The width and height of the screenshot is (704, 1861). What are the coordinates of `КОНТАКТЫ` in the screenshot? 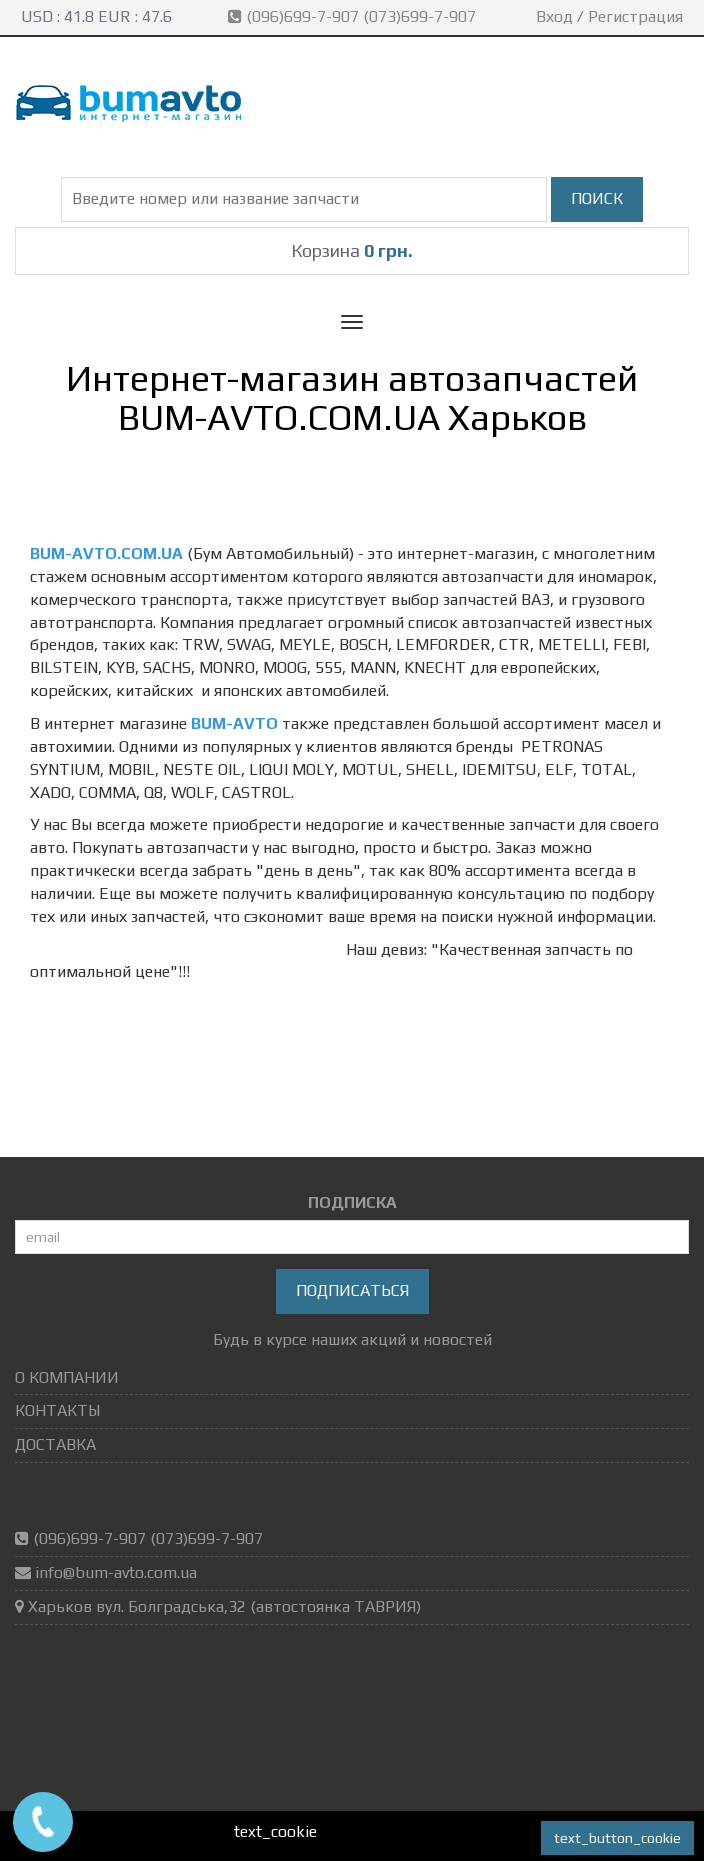 It's located at (57, 1410).